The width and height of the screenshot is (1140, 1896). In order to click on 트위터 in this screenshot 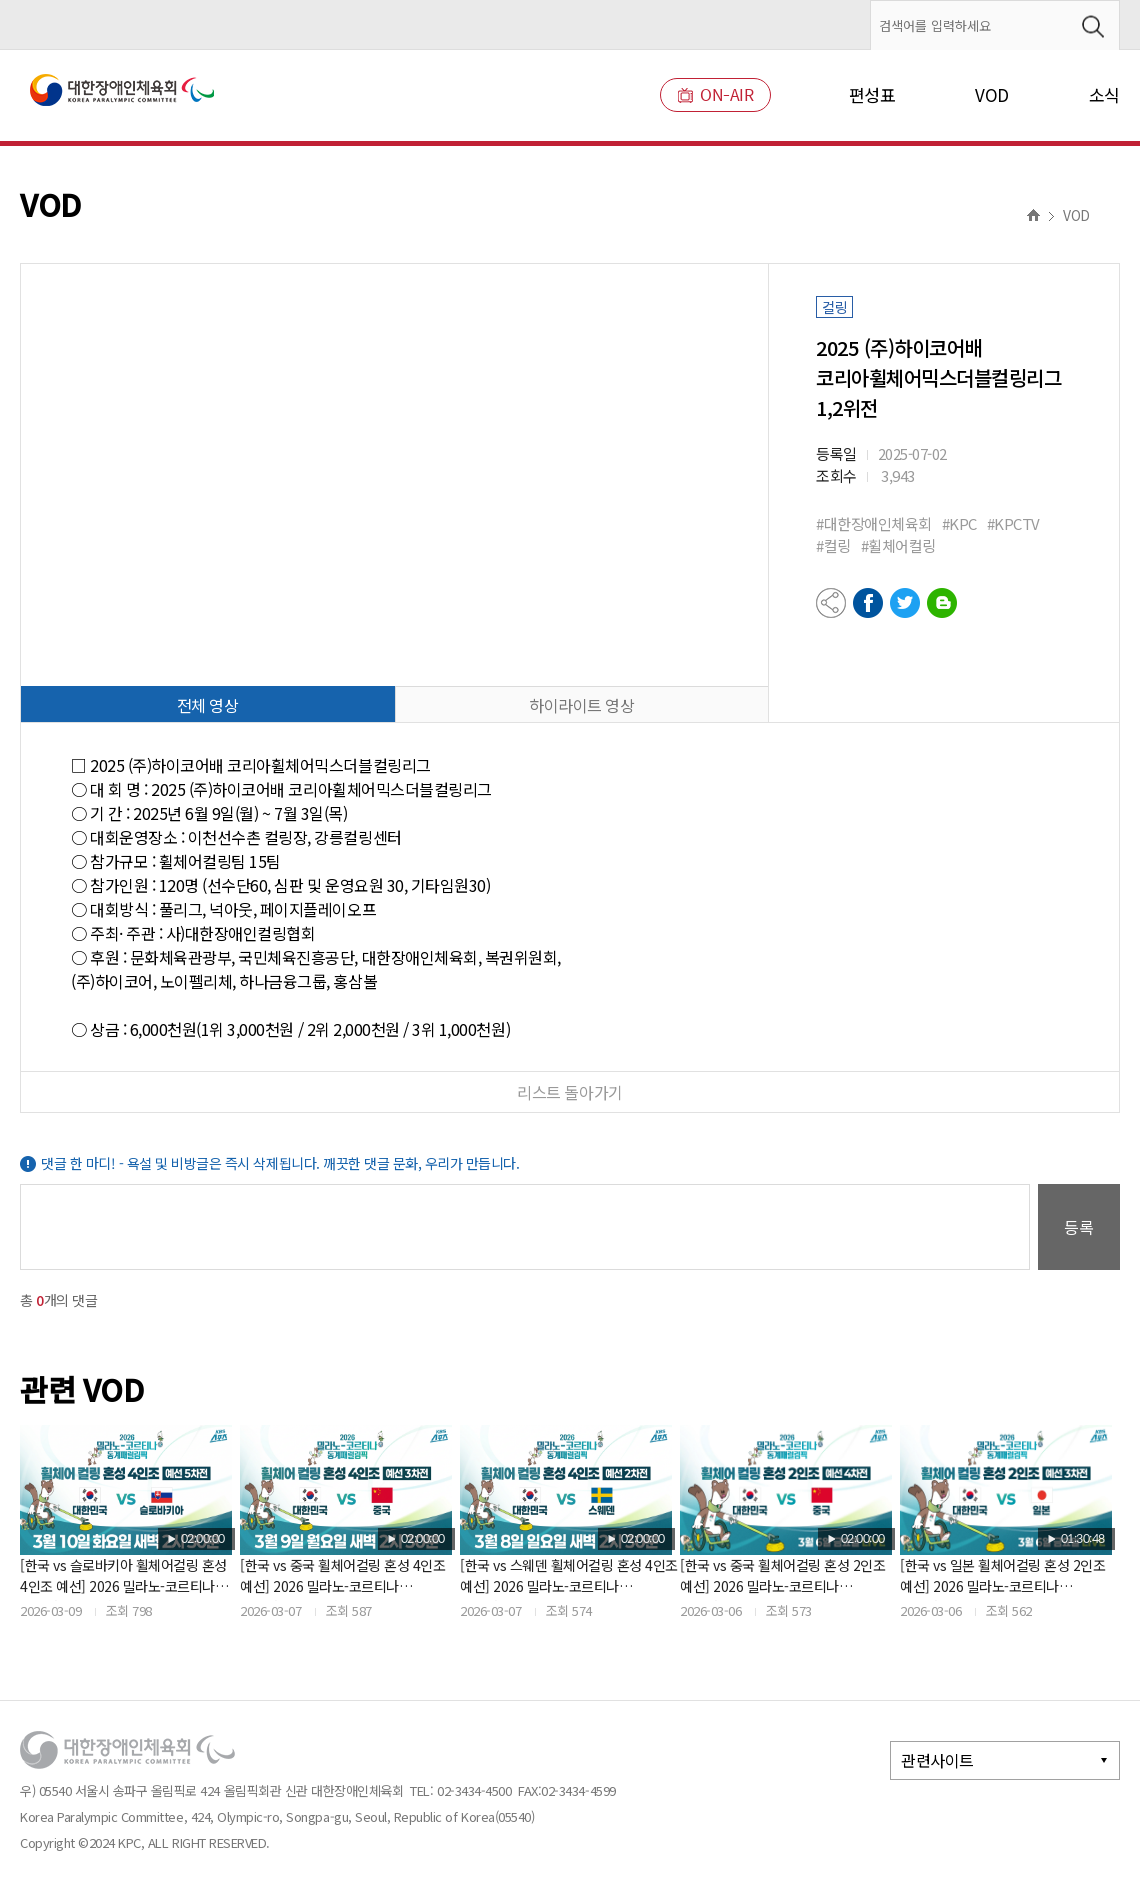, I will do `click(905, 603)`.